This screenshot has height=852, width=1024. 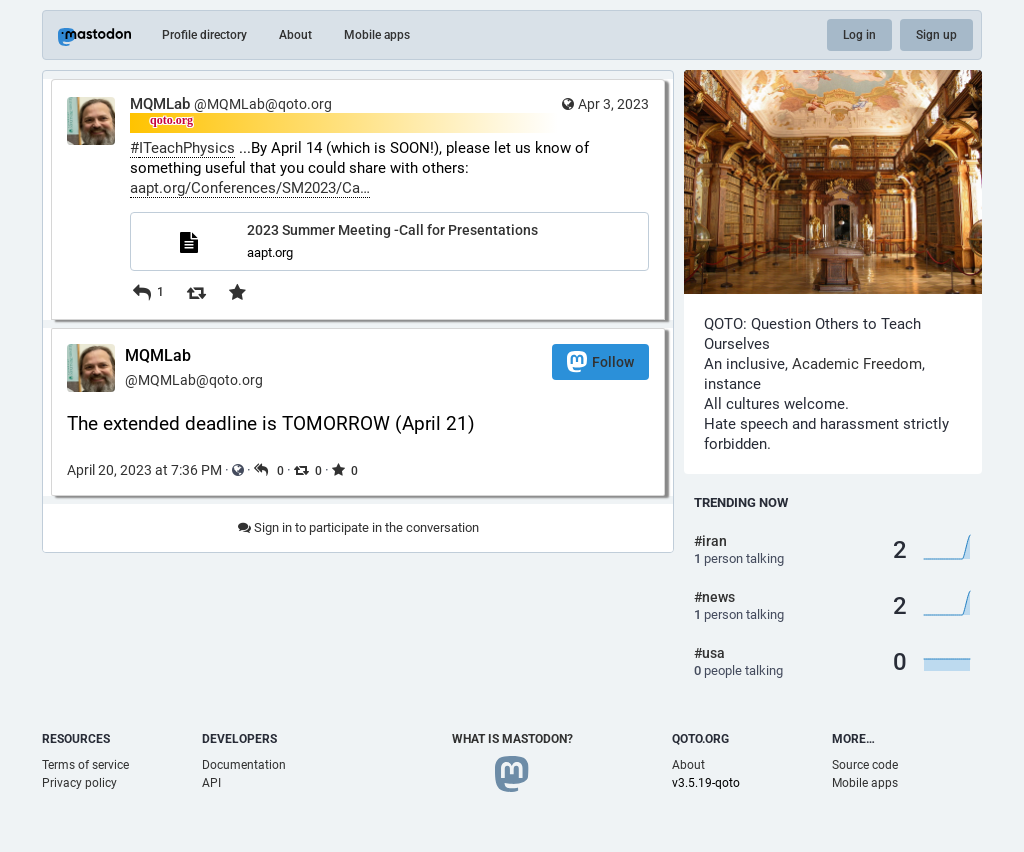 What do you see at coordinates (358, 527) in the screenshot?
I see `Sign in to participate in the conversation` at bounding box center [358, 527].